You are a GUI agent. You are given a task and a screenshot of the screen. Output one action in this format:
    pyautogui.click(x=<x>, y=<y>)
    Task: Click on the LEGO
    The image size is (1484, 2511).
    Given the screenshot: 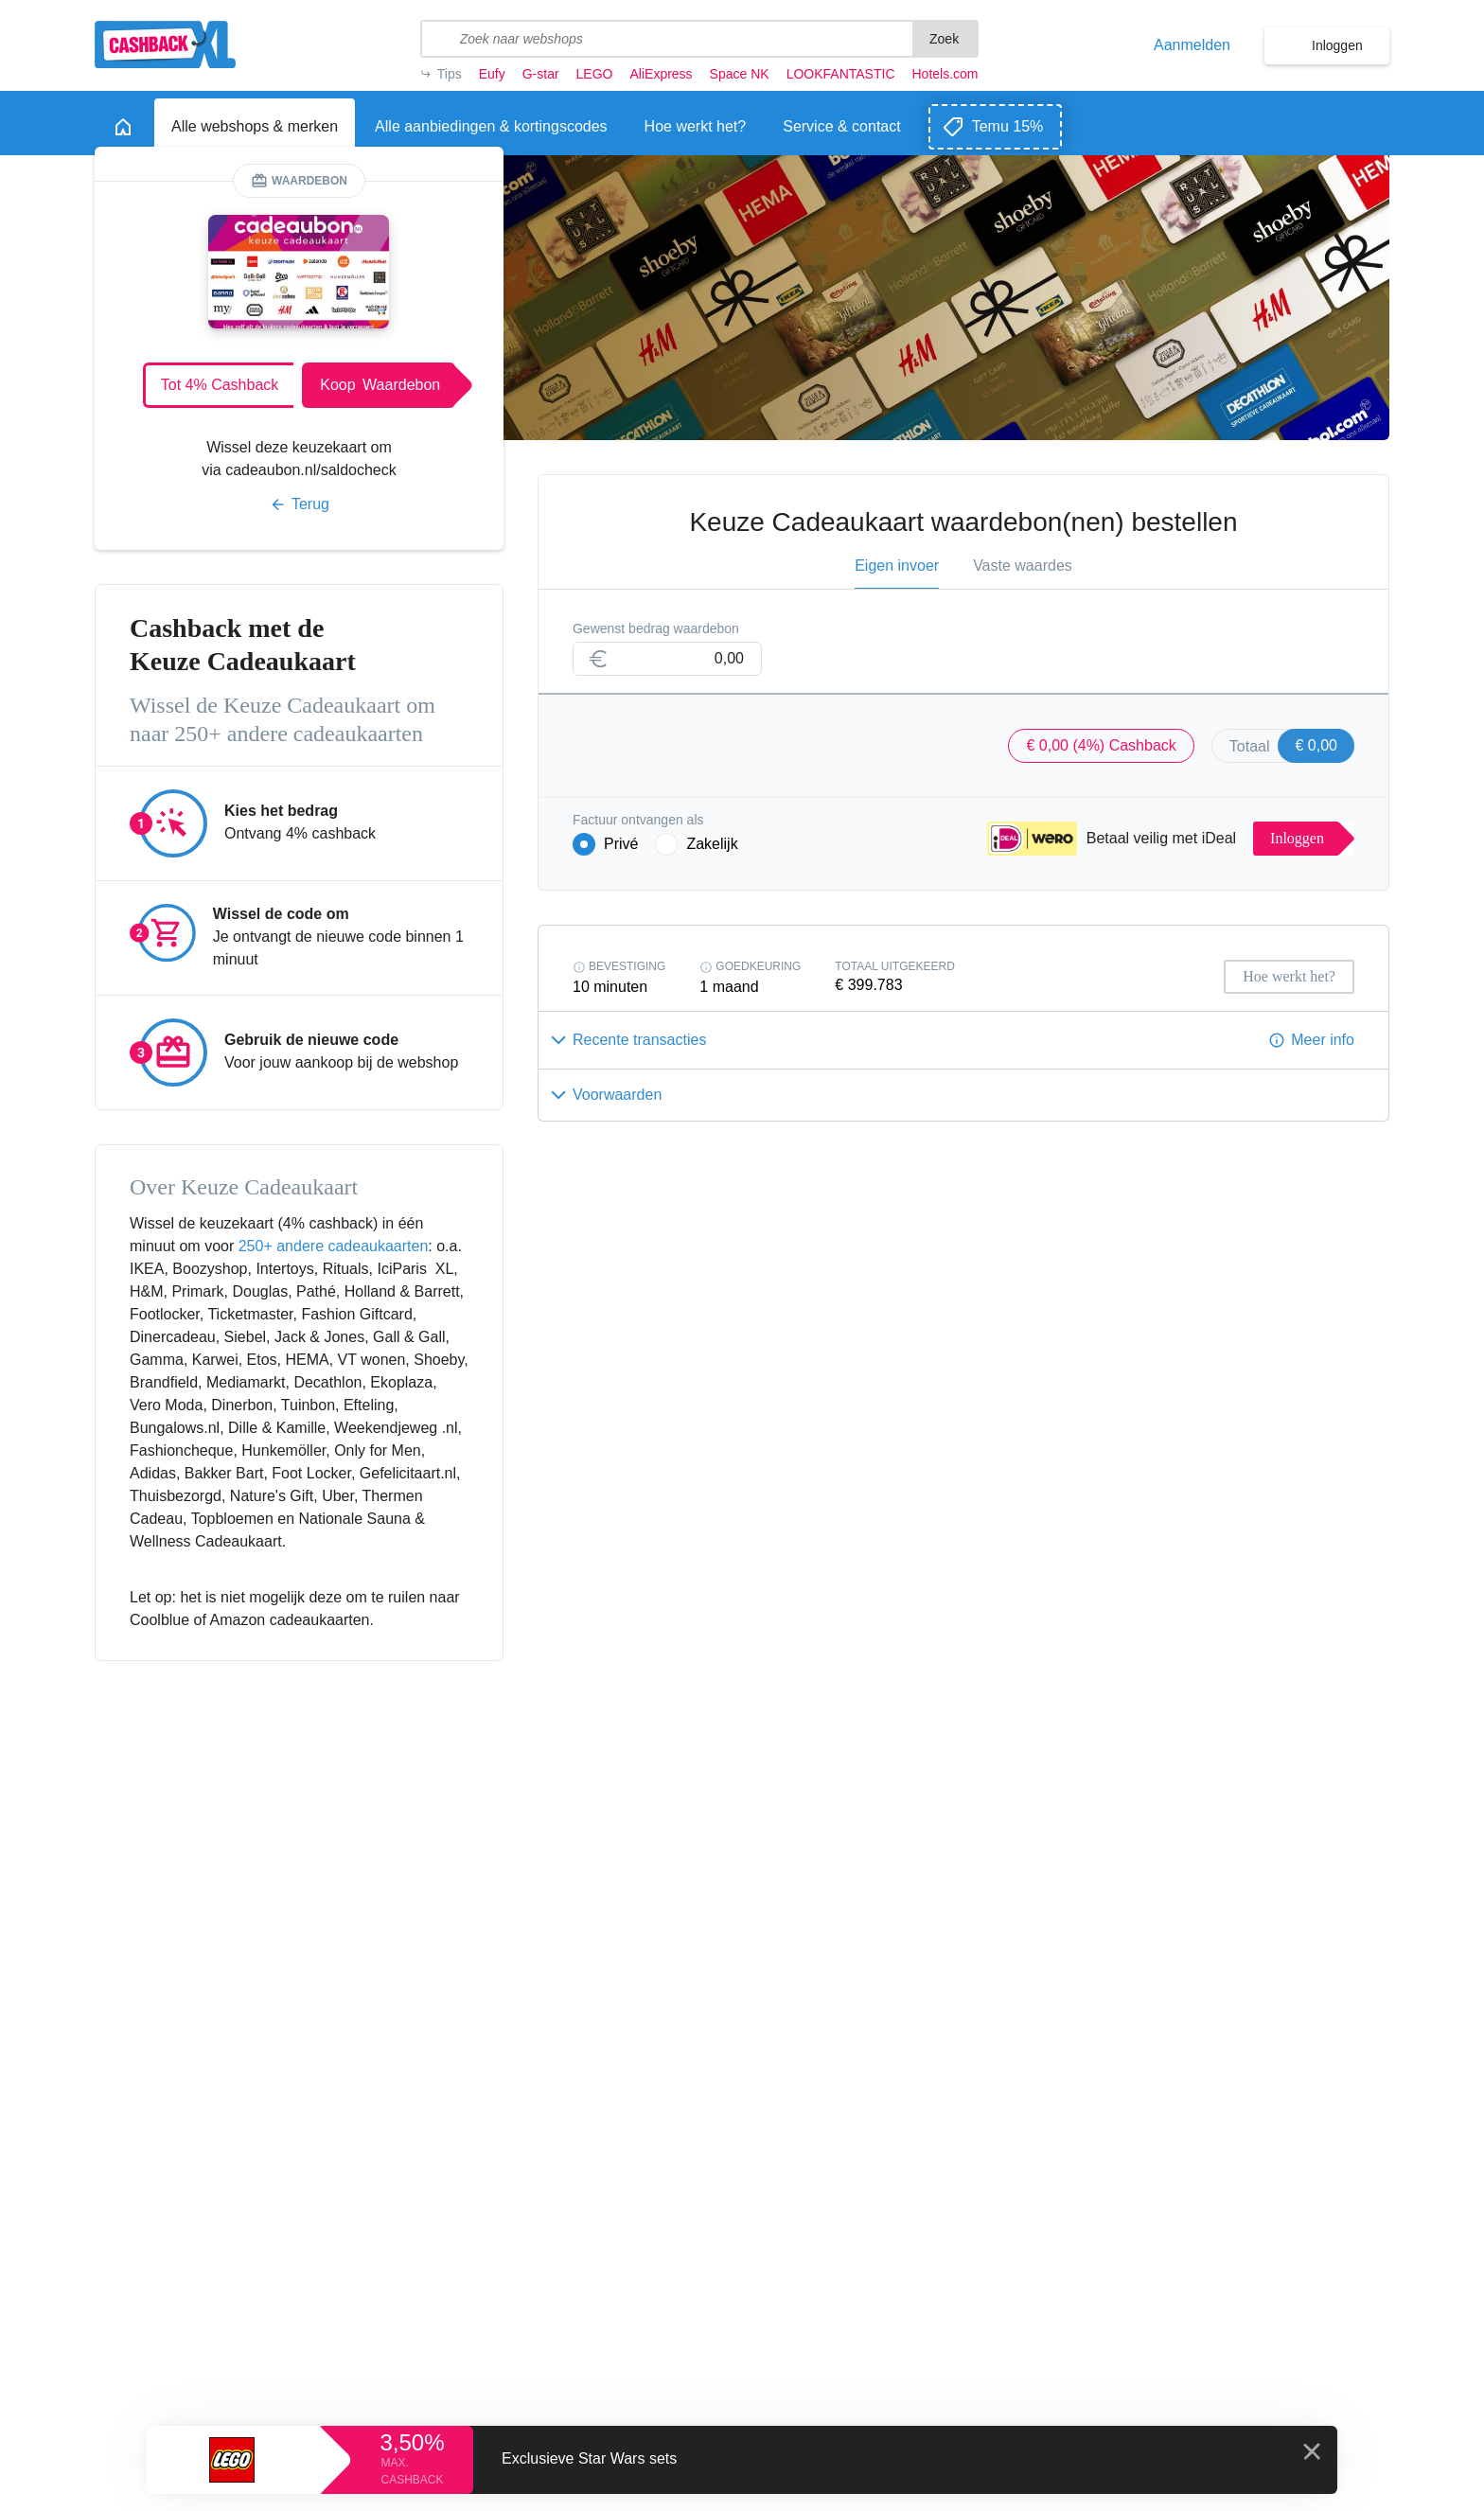 What is the action you would take?
    pyautogui.click(x=594, y=73)
    